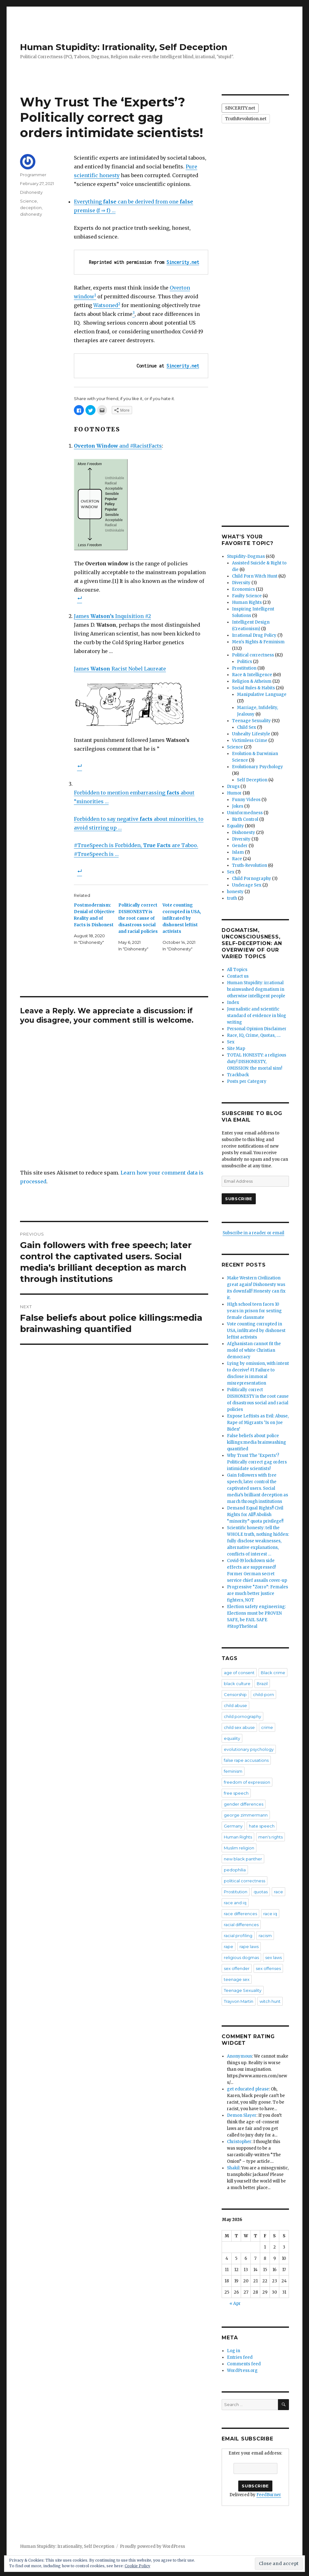 Image resolution: width=309 pixels, height=2576 pixels. I want to click on hate speech, so click(262, 1825).